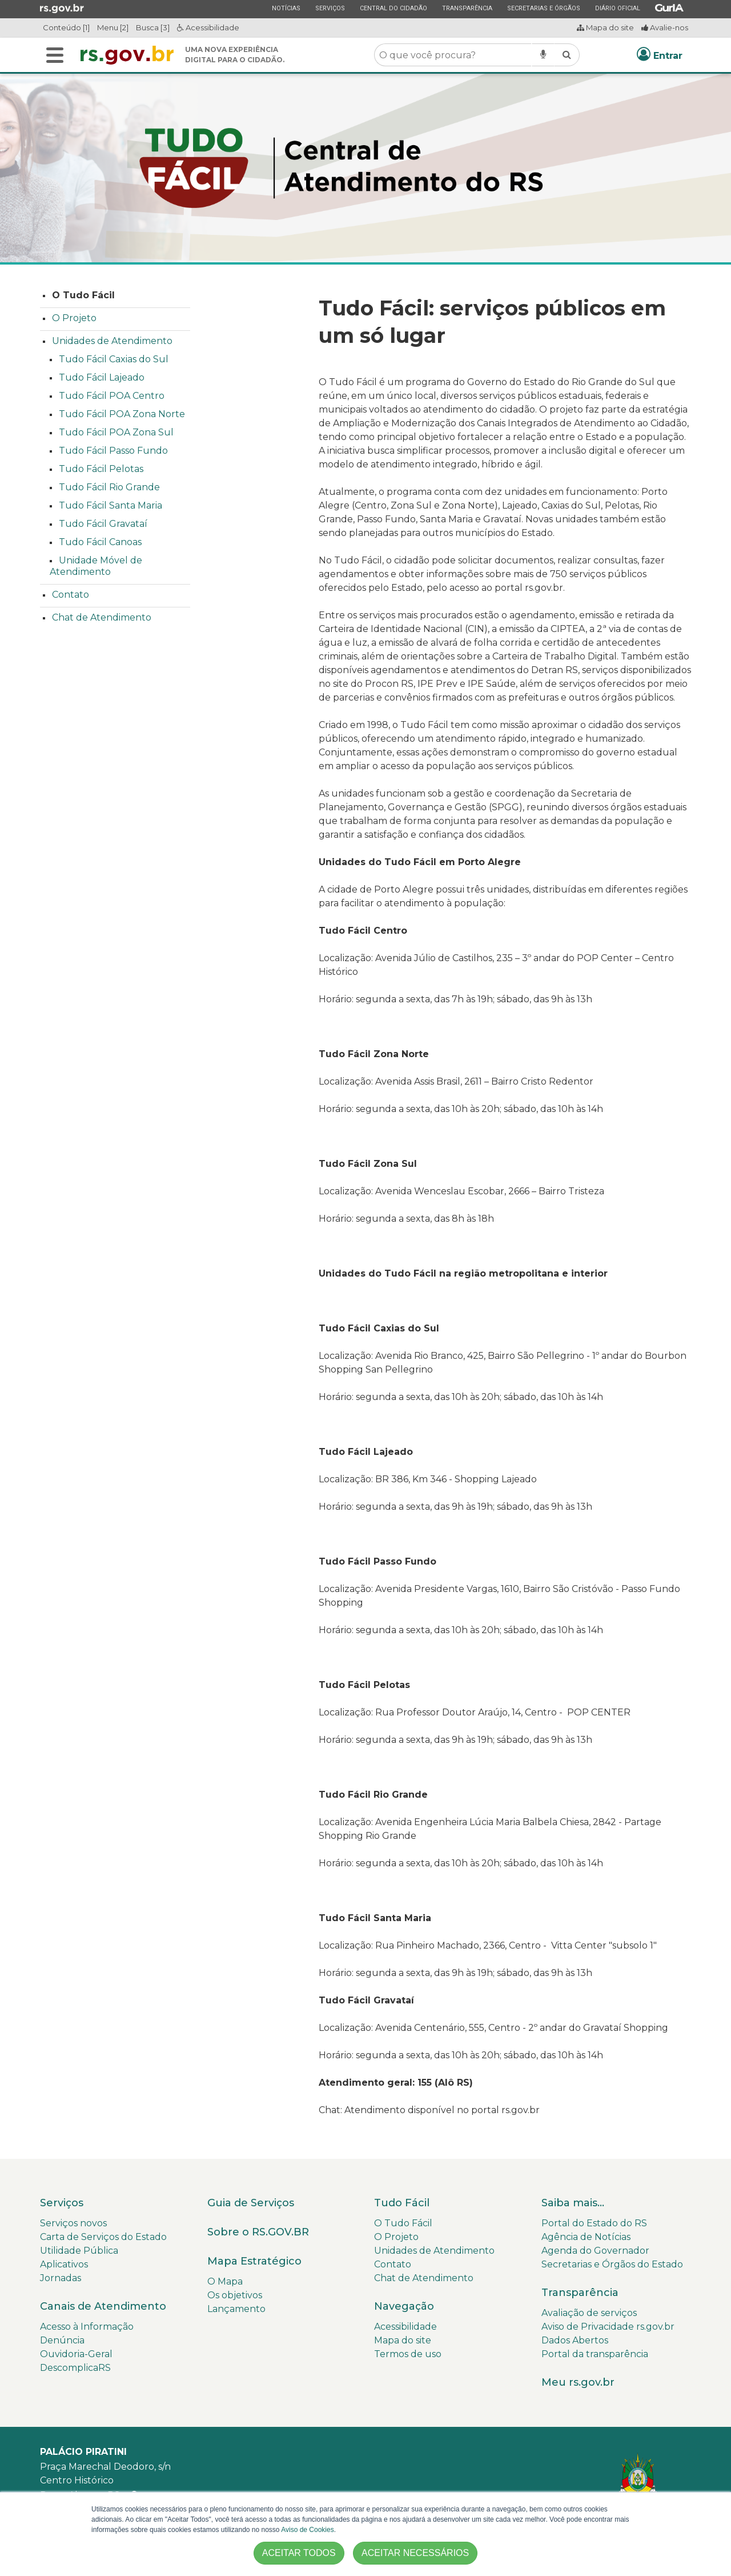 The height and width of the screenshot is (2576, 731). What do you see at coordinates (112, 27) in the screenshot?
I see `Menu [2]` at bounding box center [112, 27].